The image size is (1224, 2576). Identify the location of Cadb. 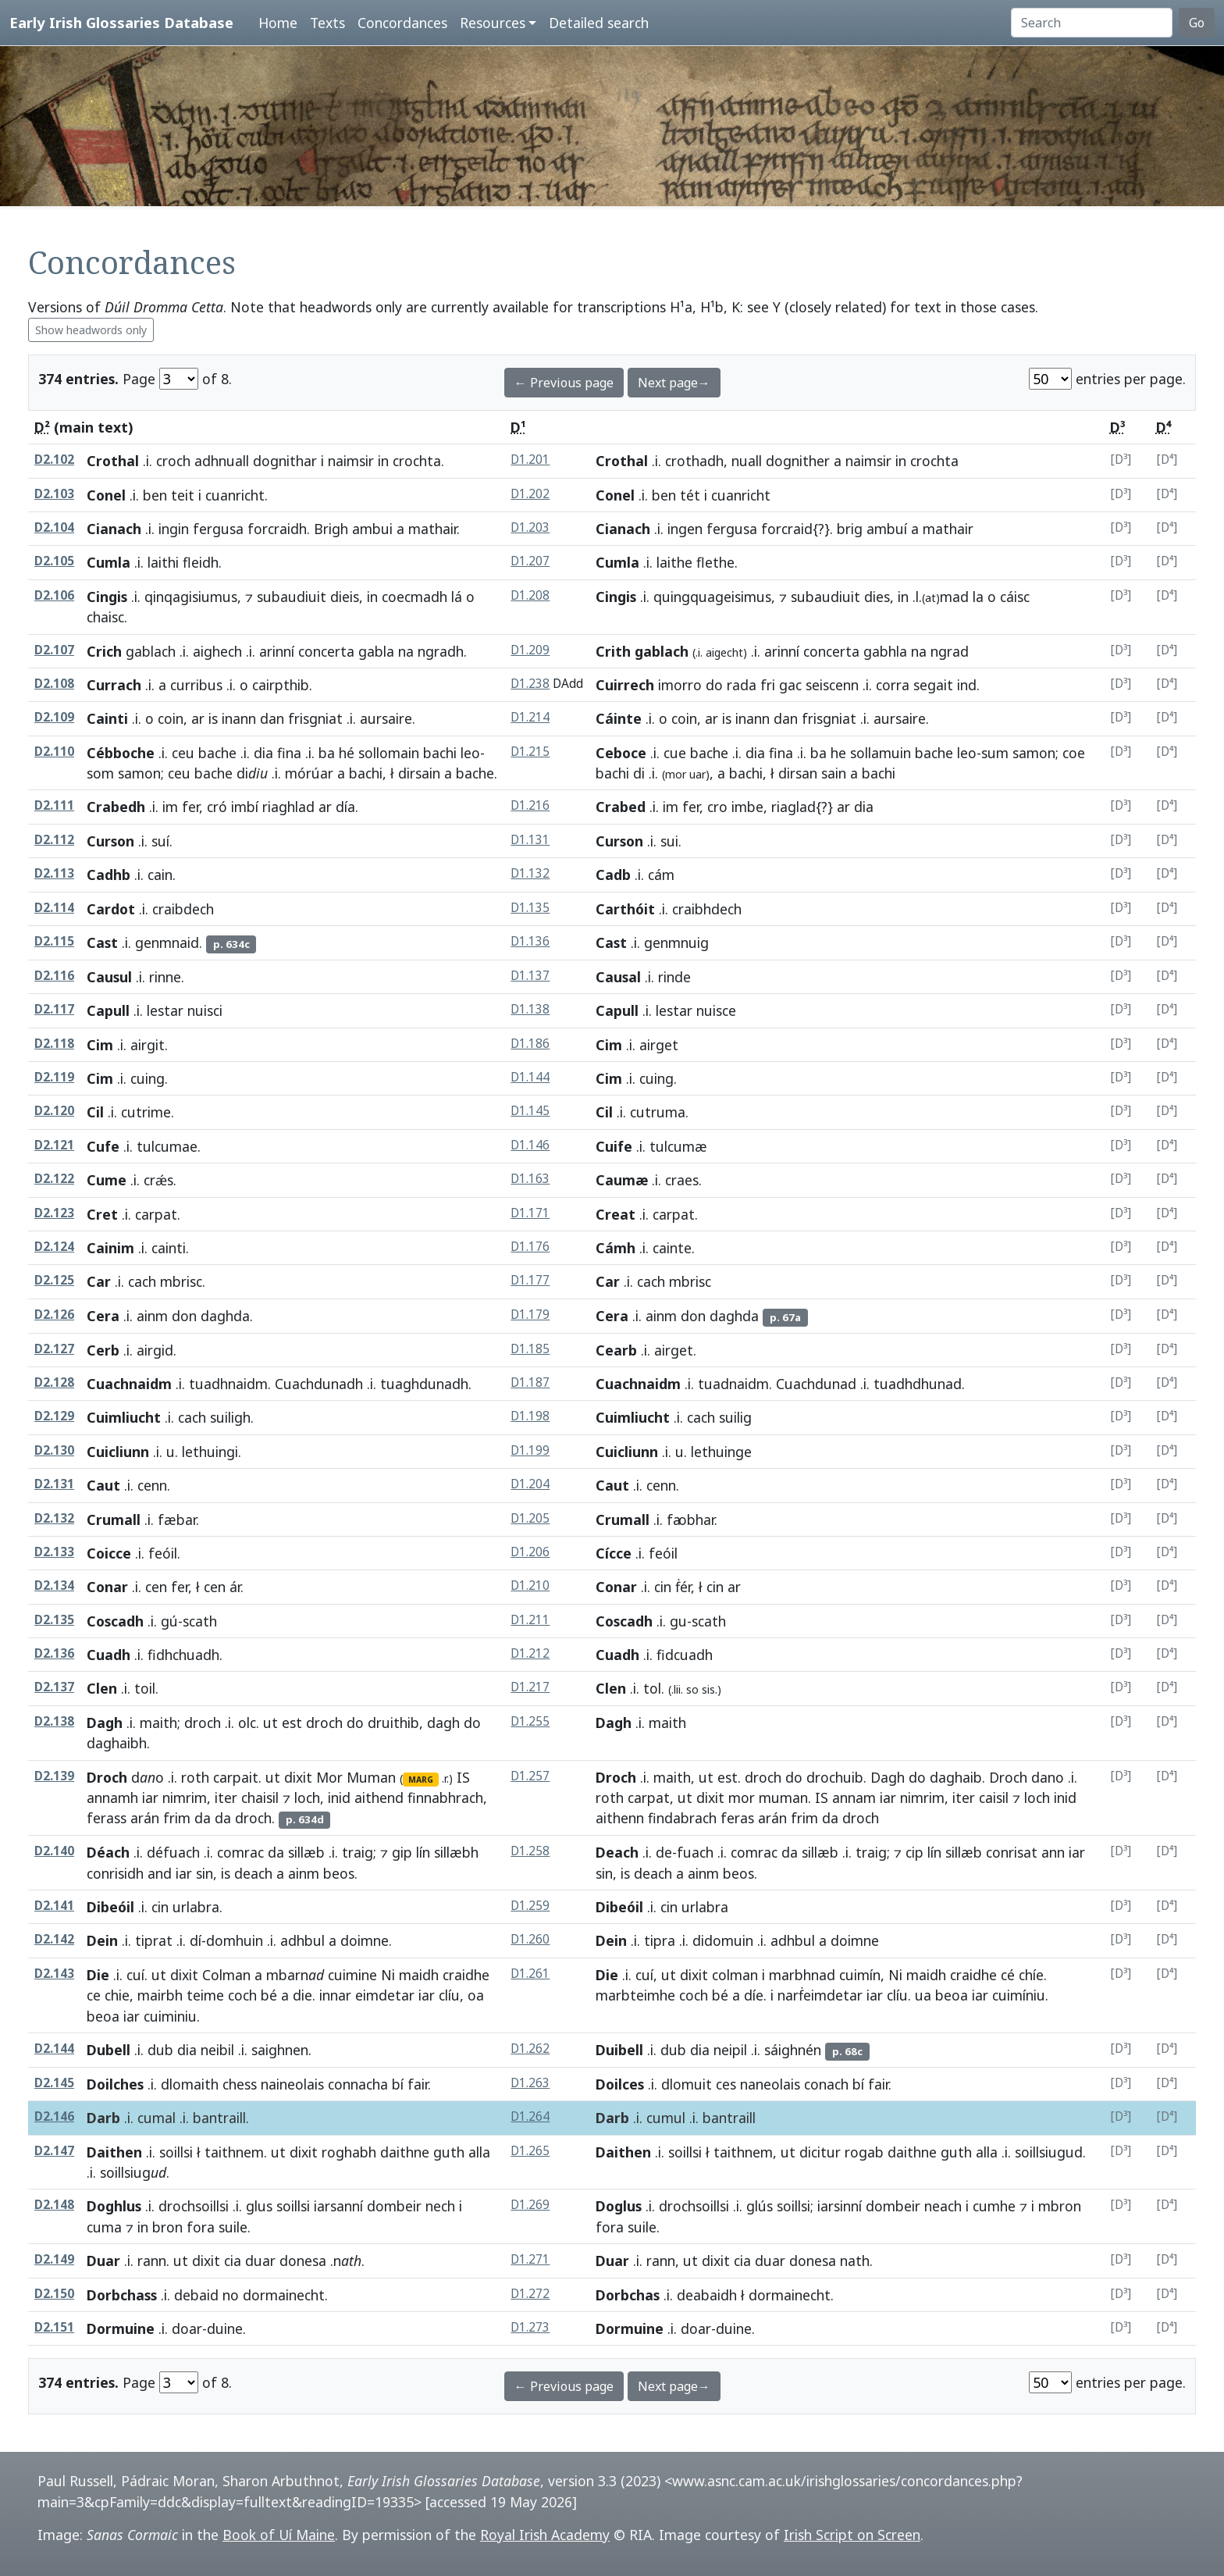
(613, 874).